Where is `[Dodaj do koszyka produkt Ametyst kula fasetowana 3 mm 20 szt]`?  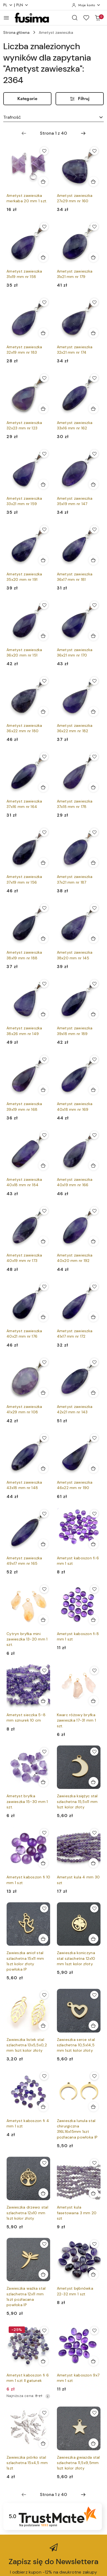 [Dodaj do koszyka produkt Ametyst kula fasetowana 3 mm 20 szt] is located at coordinates (93, 2193).